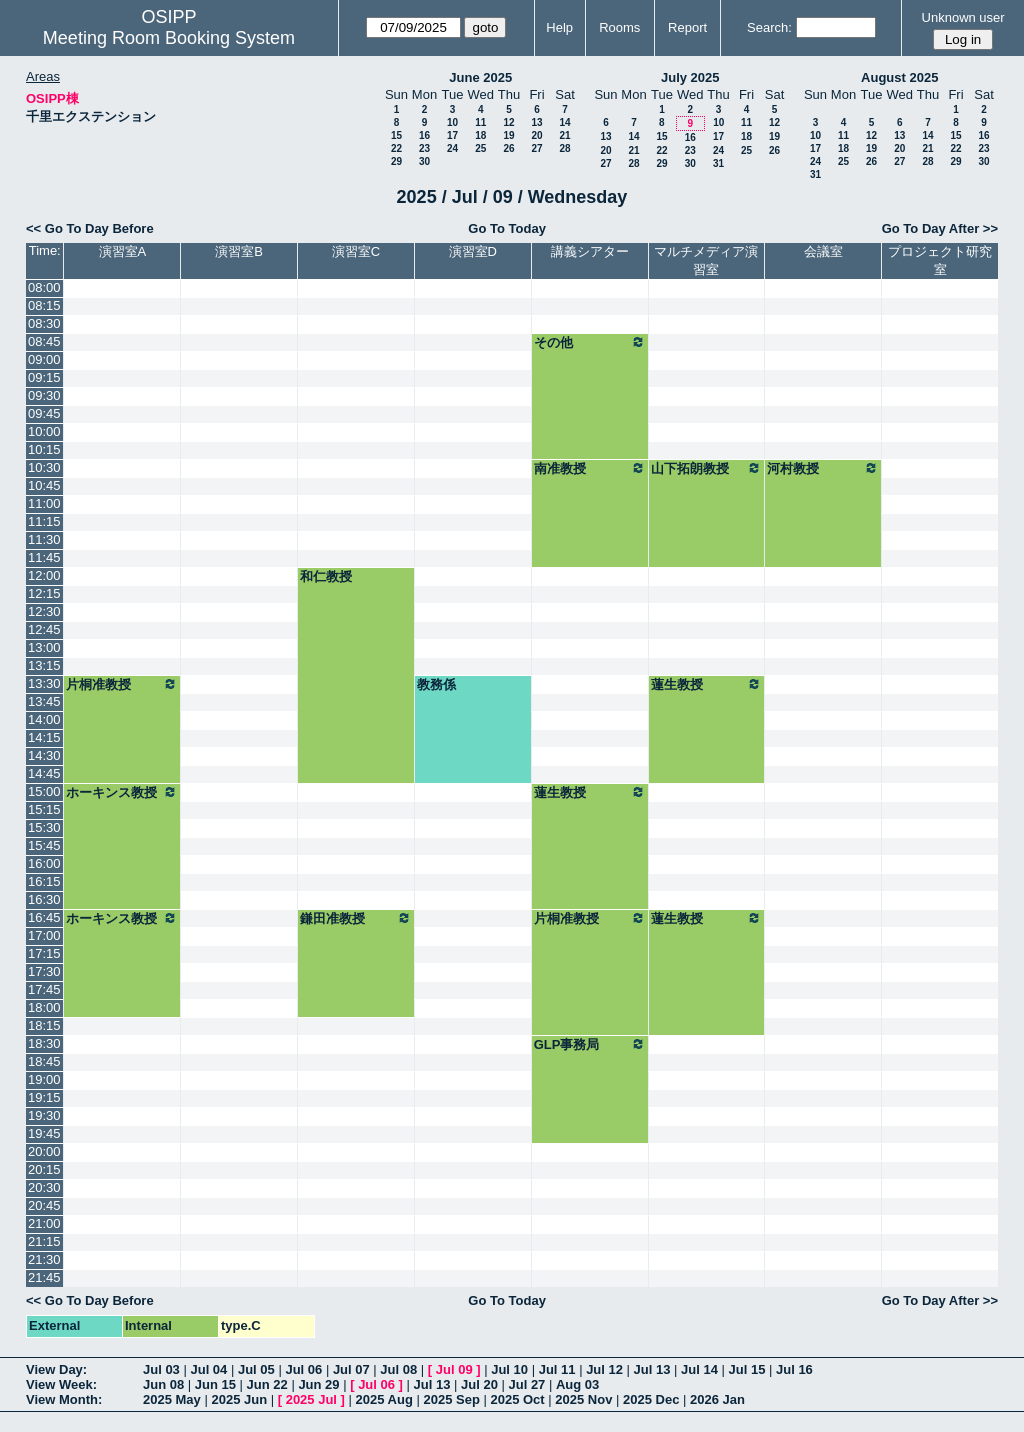  Describe the element at coordinates (44, 827) in the screenshot. I see `15:30` at that location.